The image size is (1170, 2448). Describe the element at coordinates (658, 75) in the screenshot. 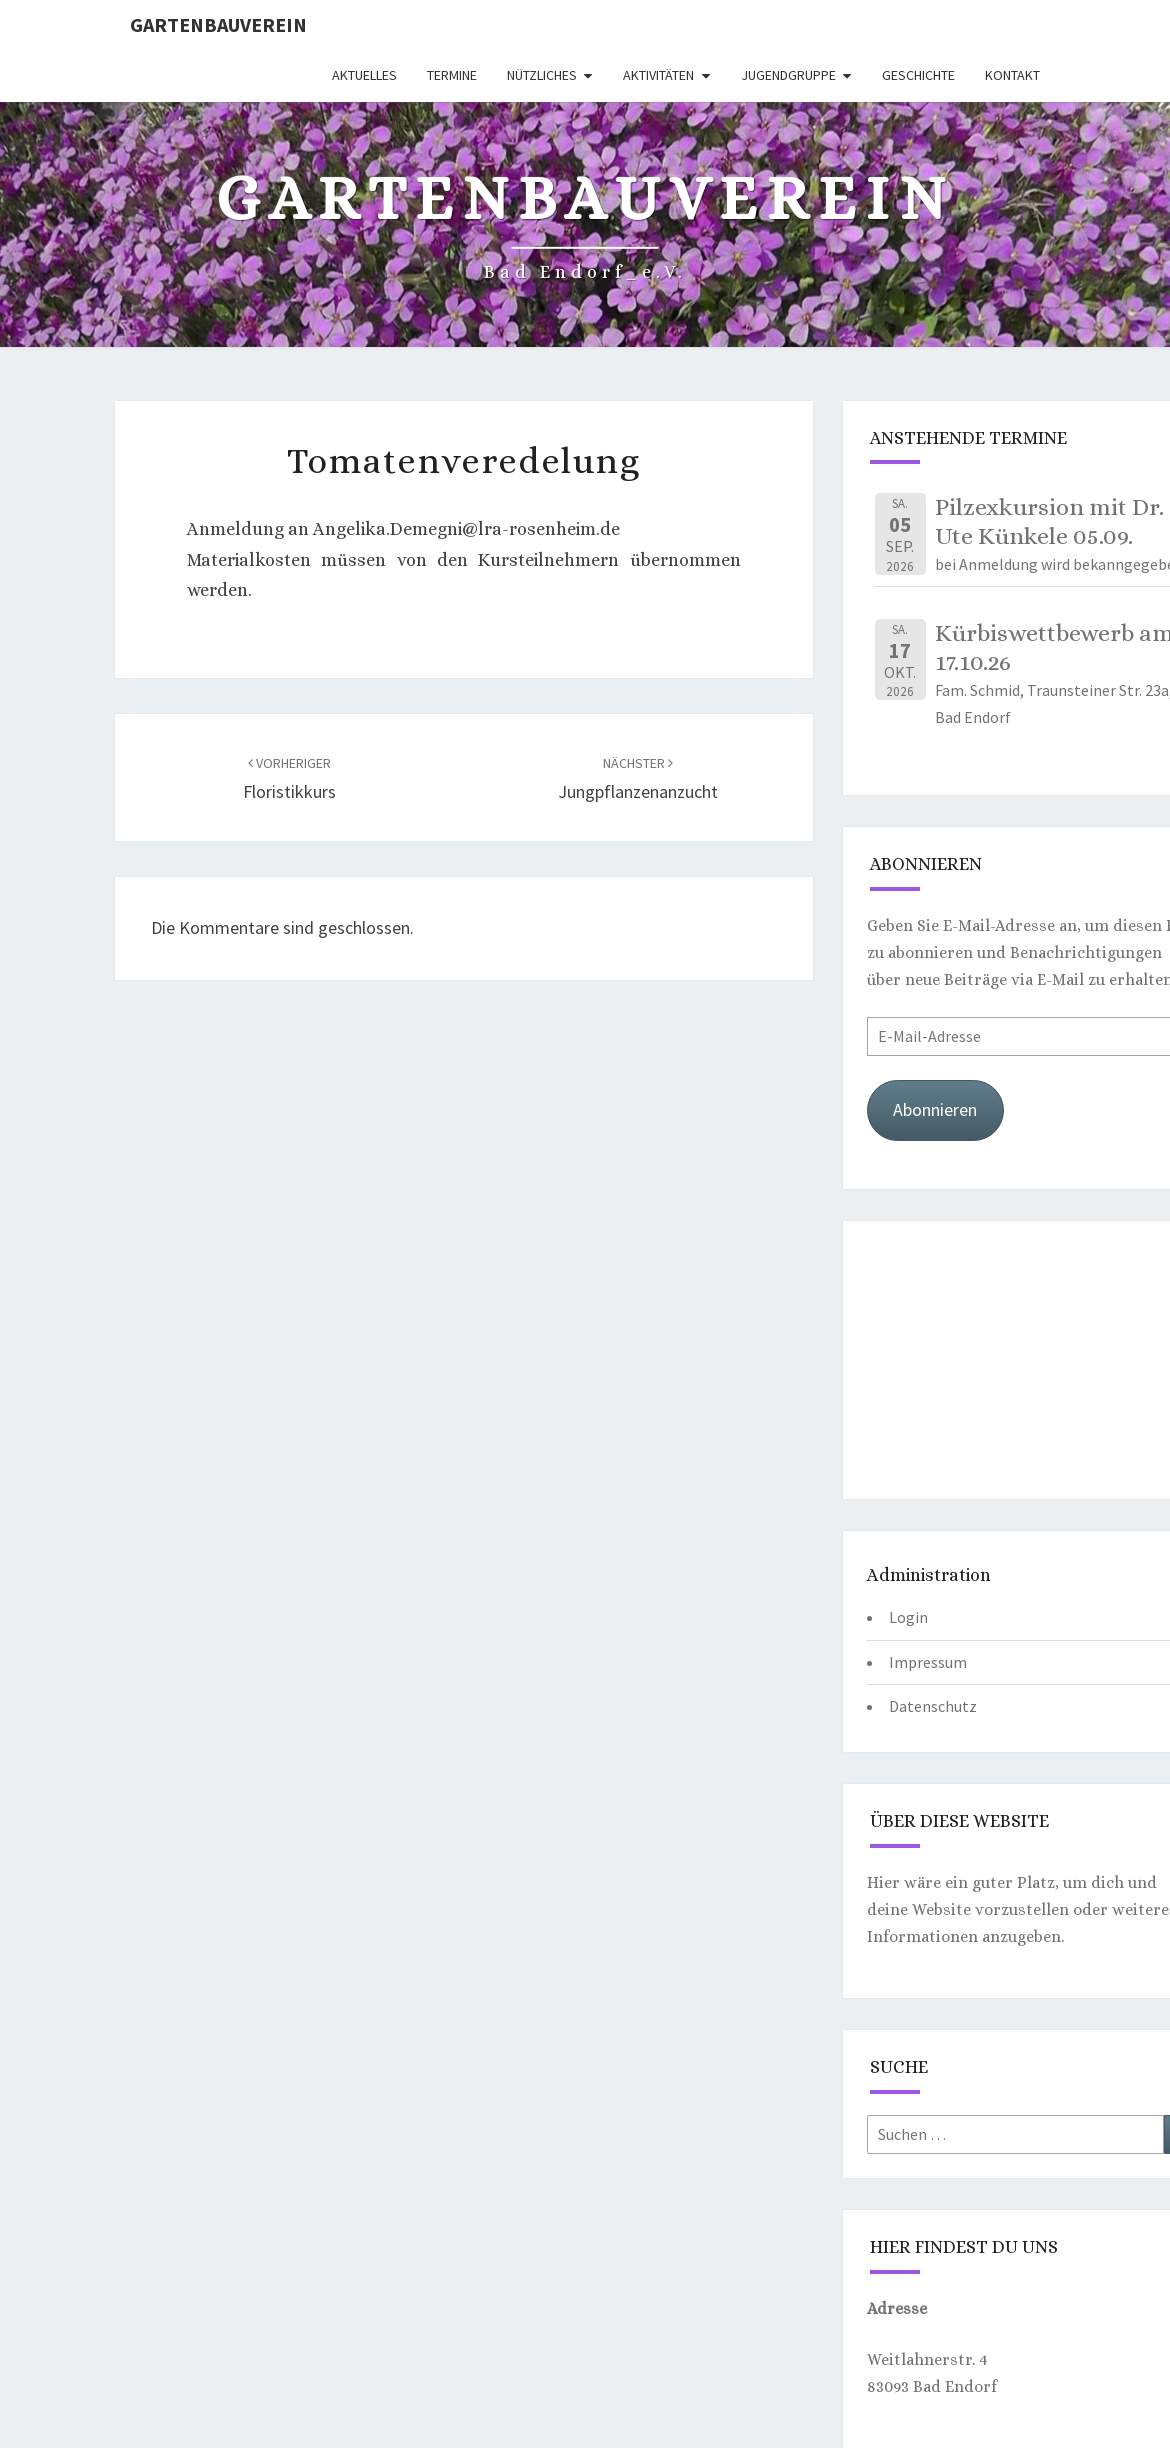

I see `Aktivitäten` at that location.